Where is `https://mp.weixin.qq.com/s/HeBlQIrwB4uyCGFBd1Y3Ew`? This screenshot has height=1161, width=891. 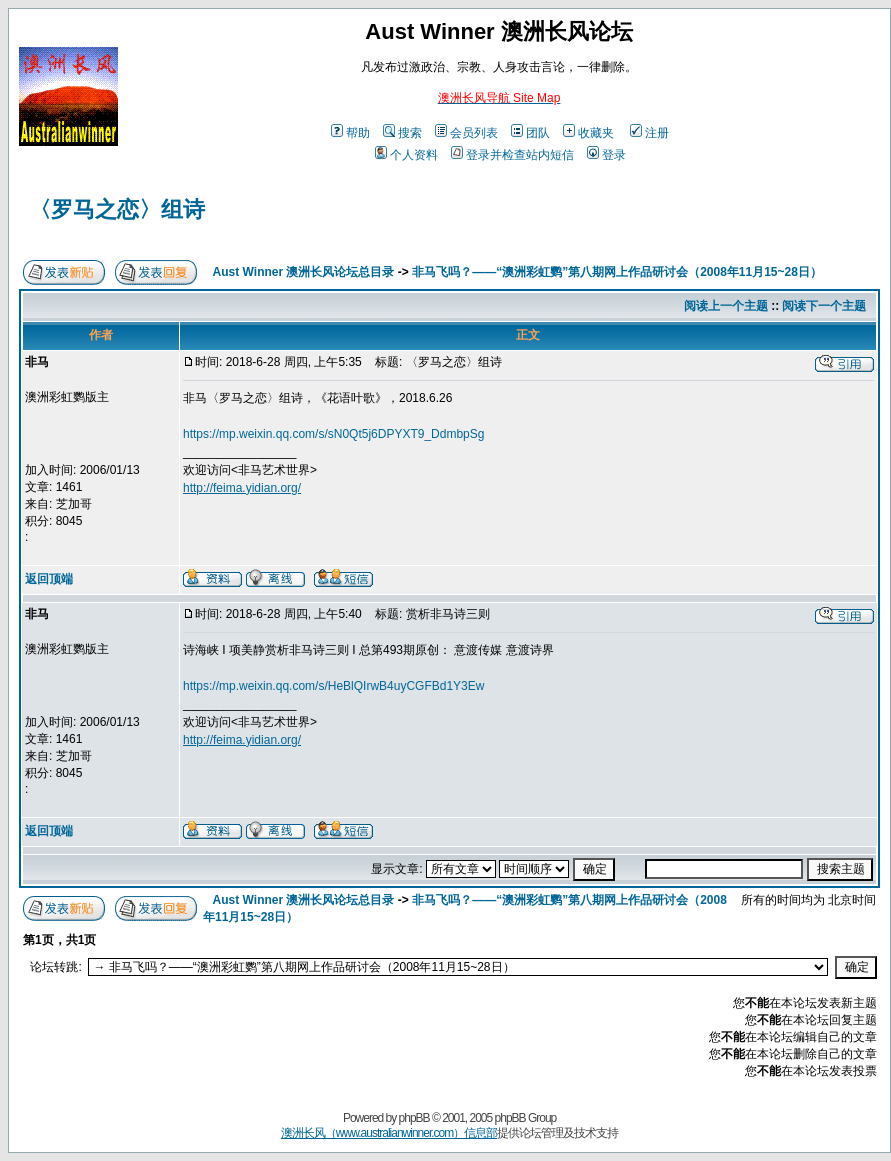
https://mp.weixin.qq.com/s/HeBlQIrwB4uyCGFBd1Y3Ew is located at coordinates (333, 686).